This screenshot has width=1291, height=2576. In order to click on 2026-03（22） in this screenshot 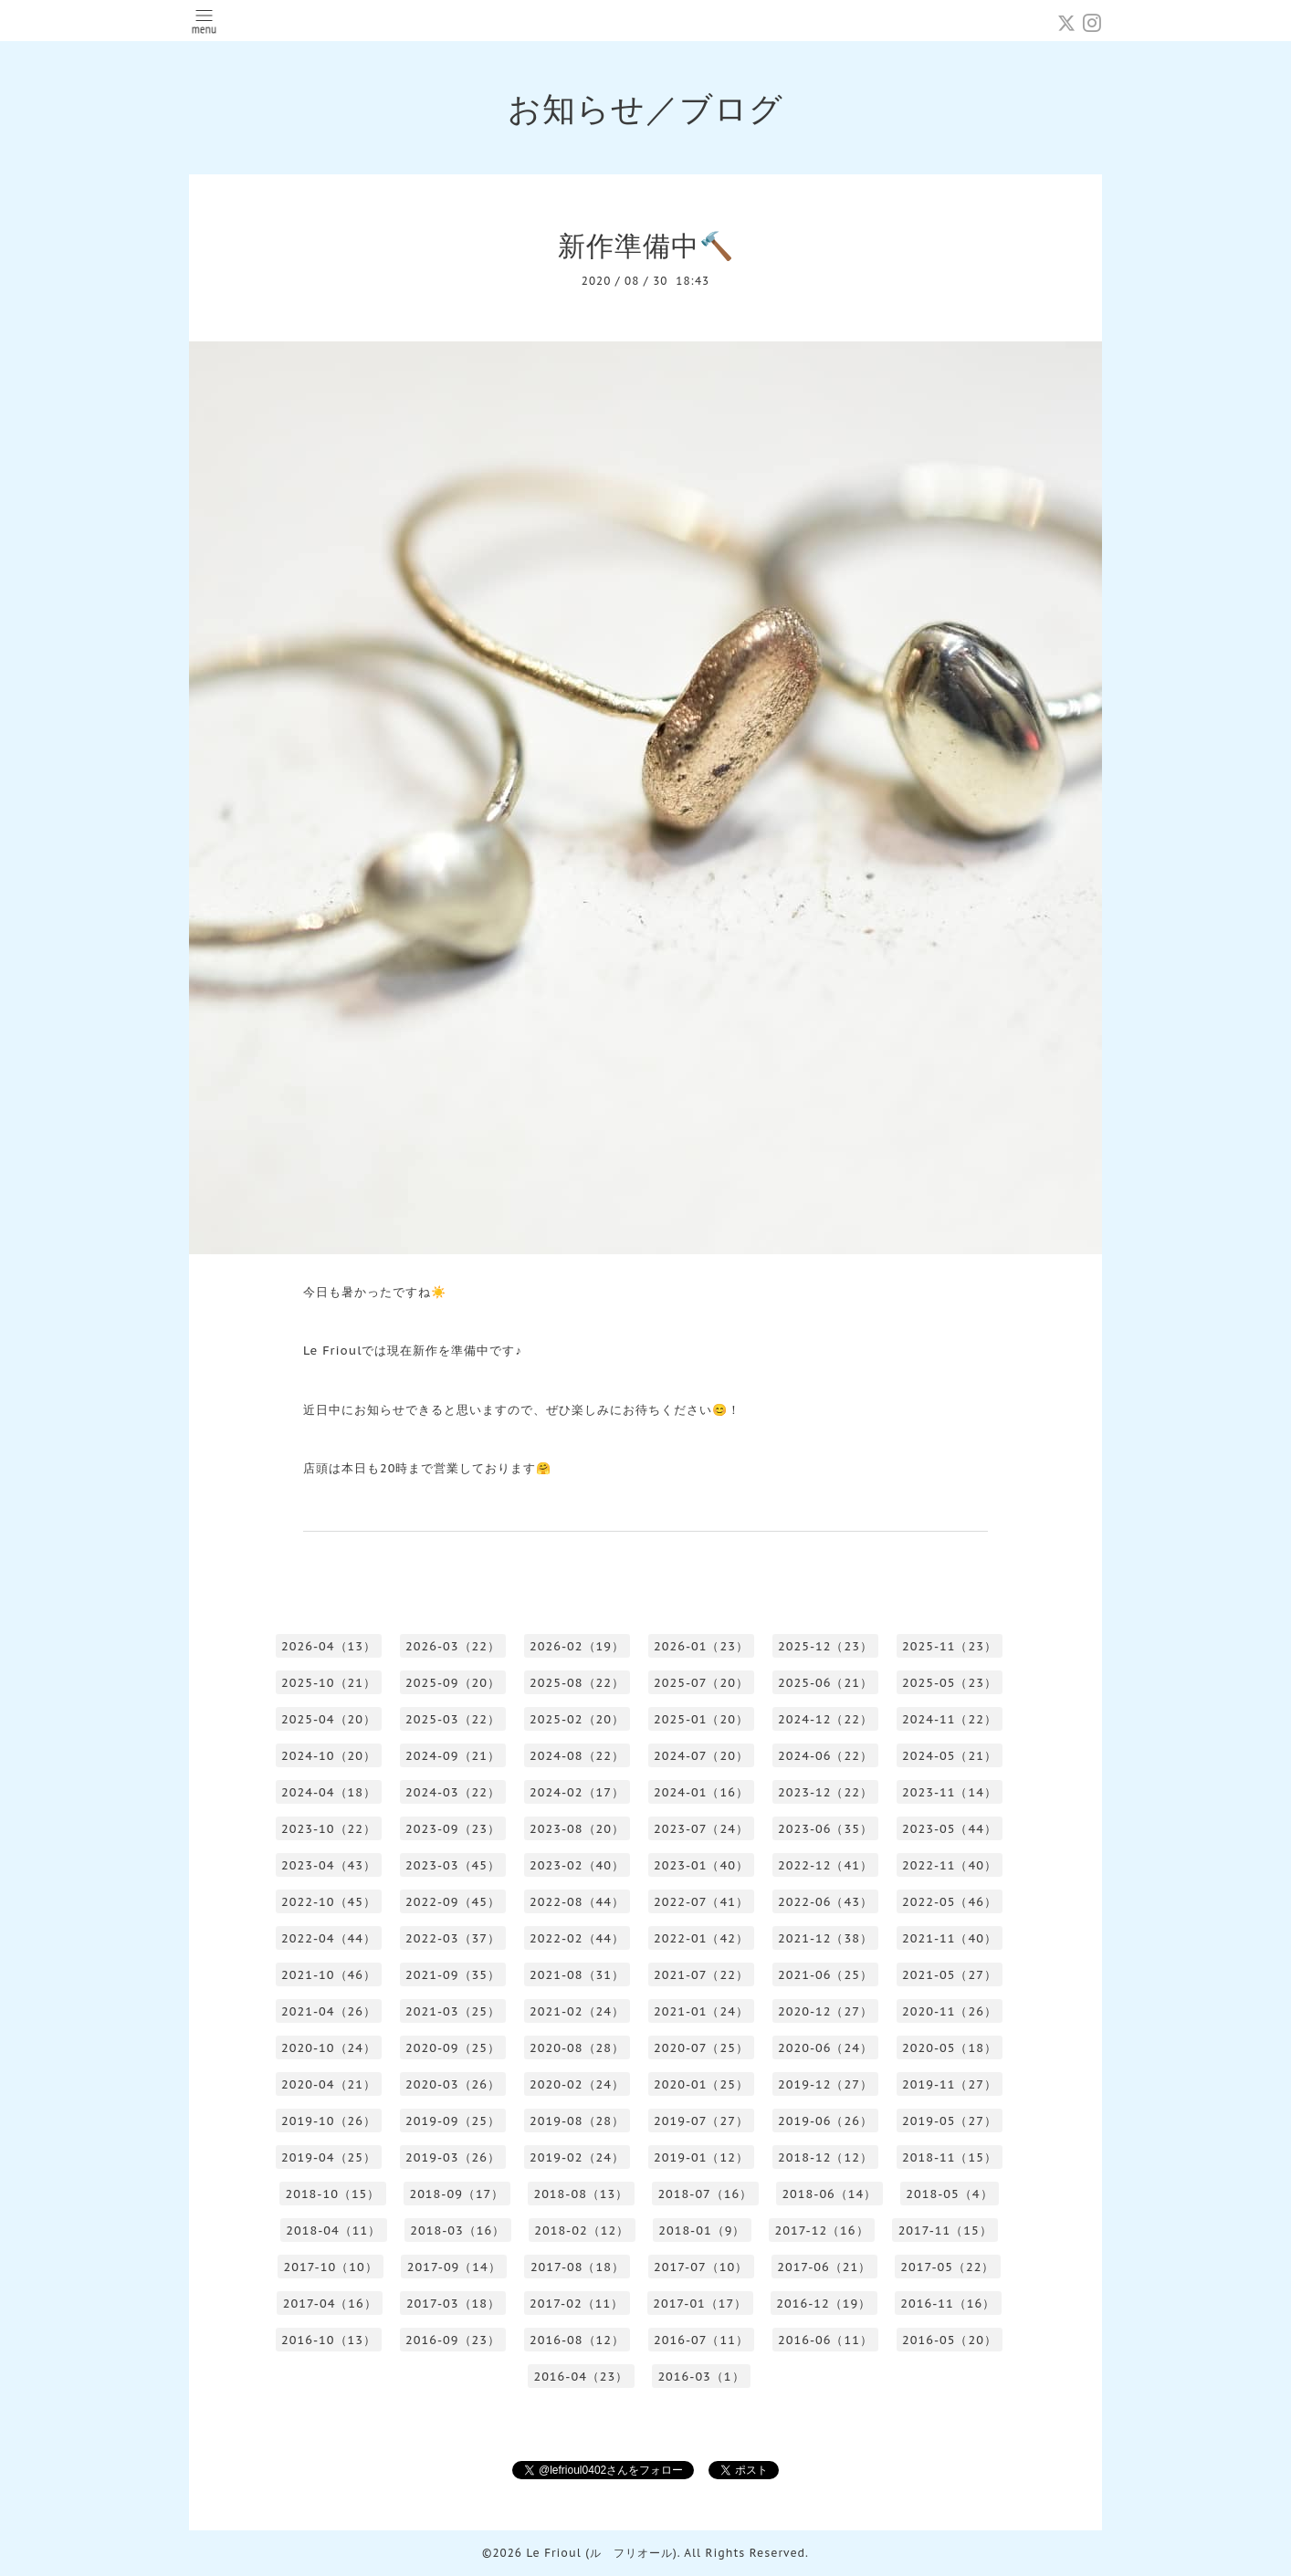, I will do `click(452, 1646)`.